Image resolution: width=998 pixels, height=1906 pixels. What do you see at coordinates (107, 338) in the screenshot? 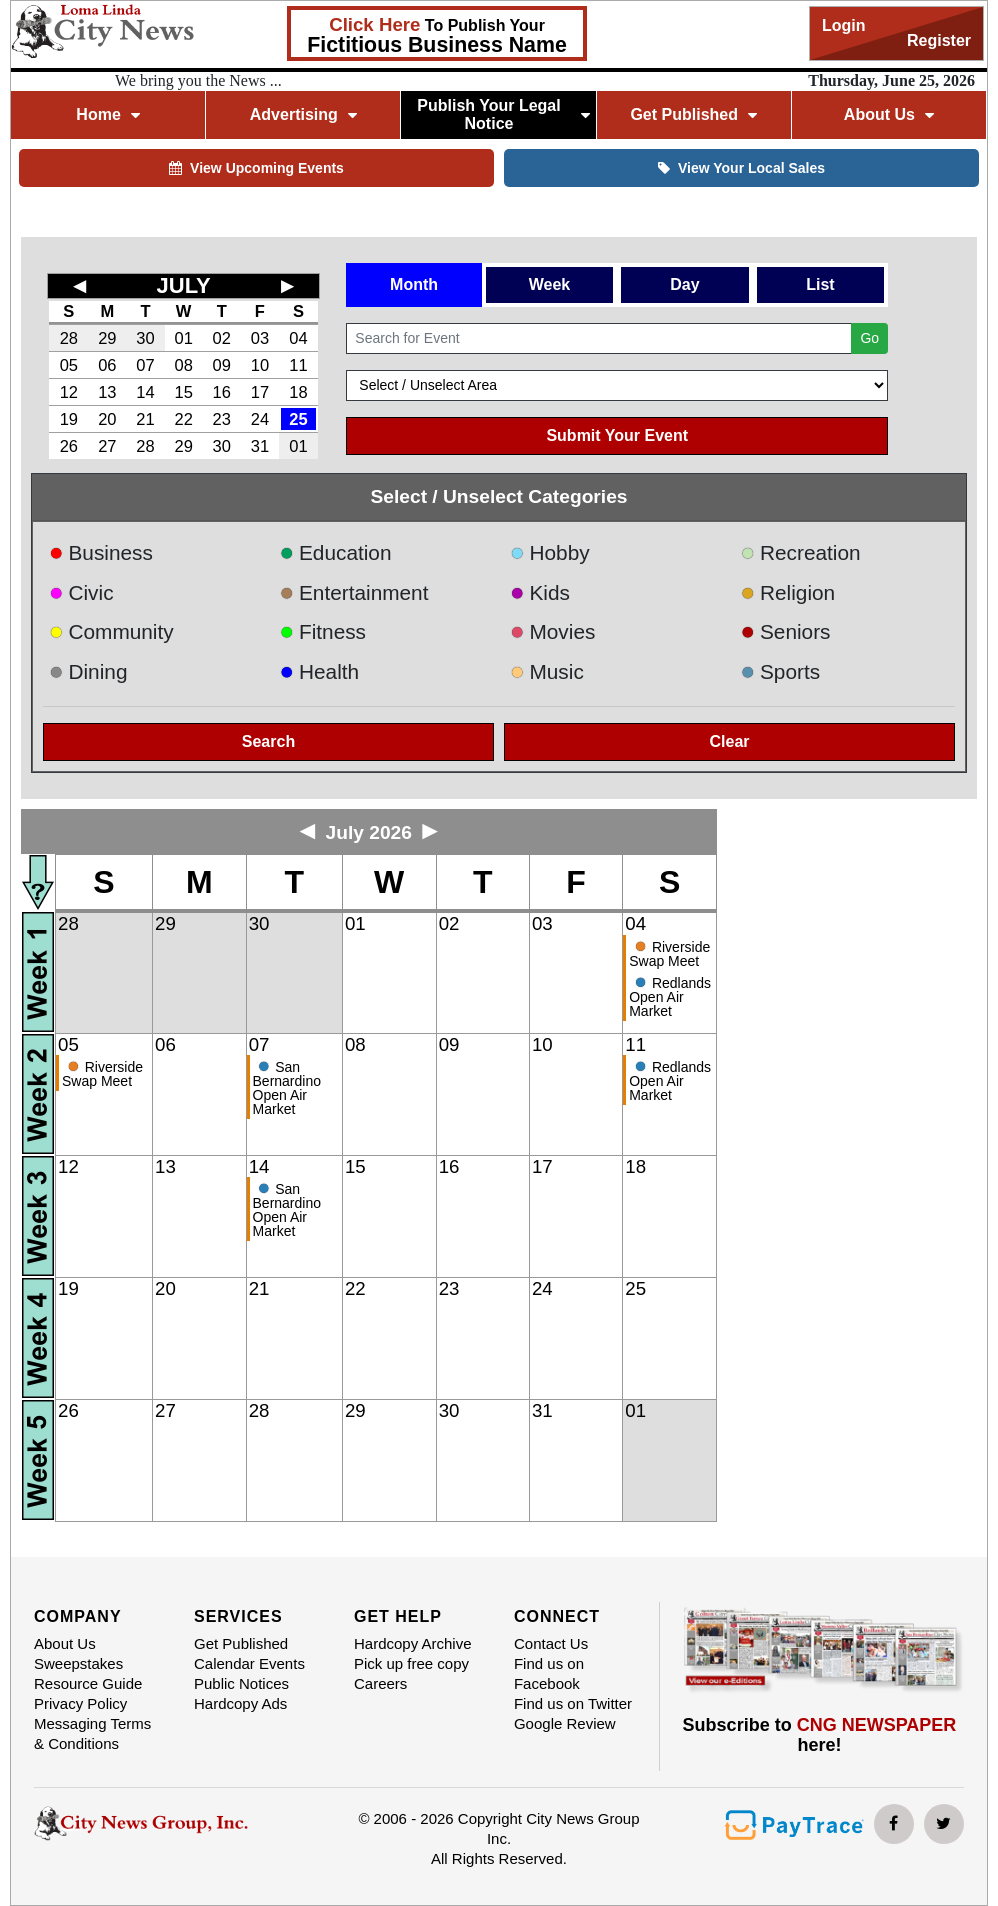
I see `29` at bounding box center [107, 338].